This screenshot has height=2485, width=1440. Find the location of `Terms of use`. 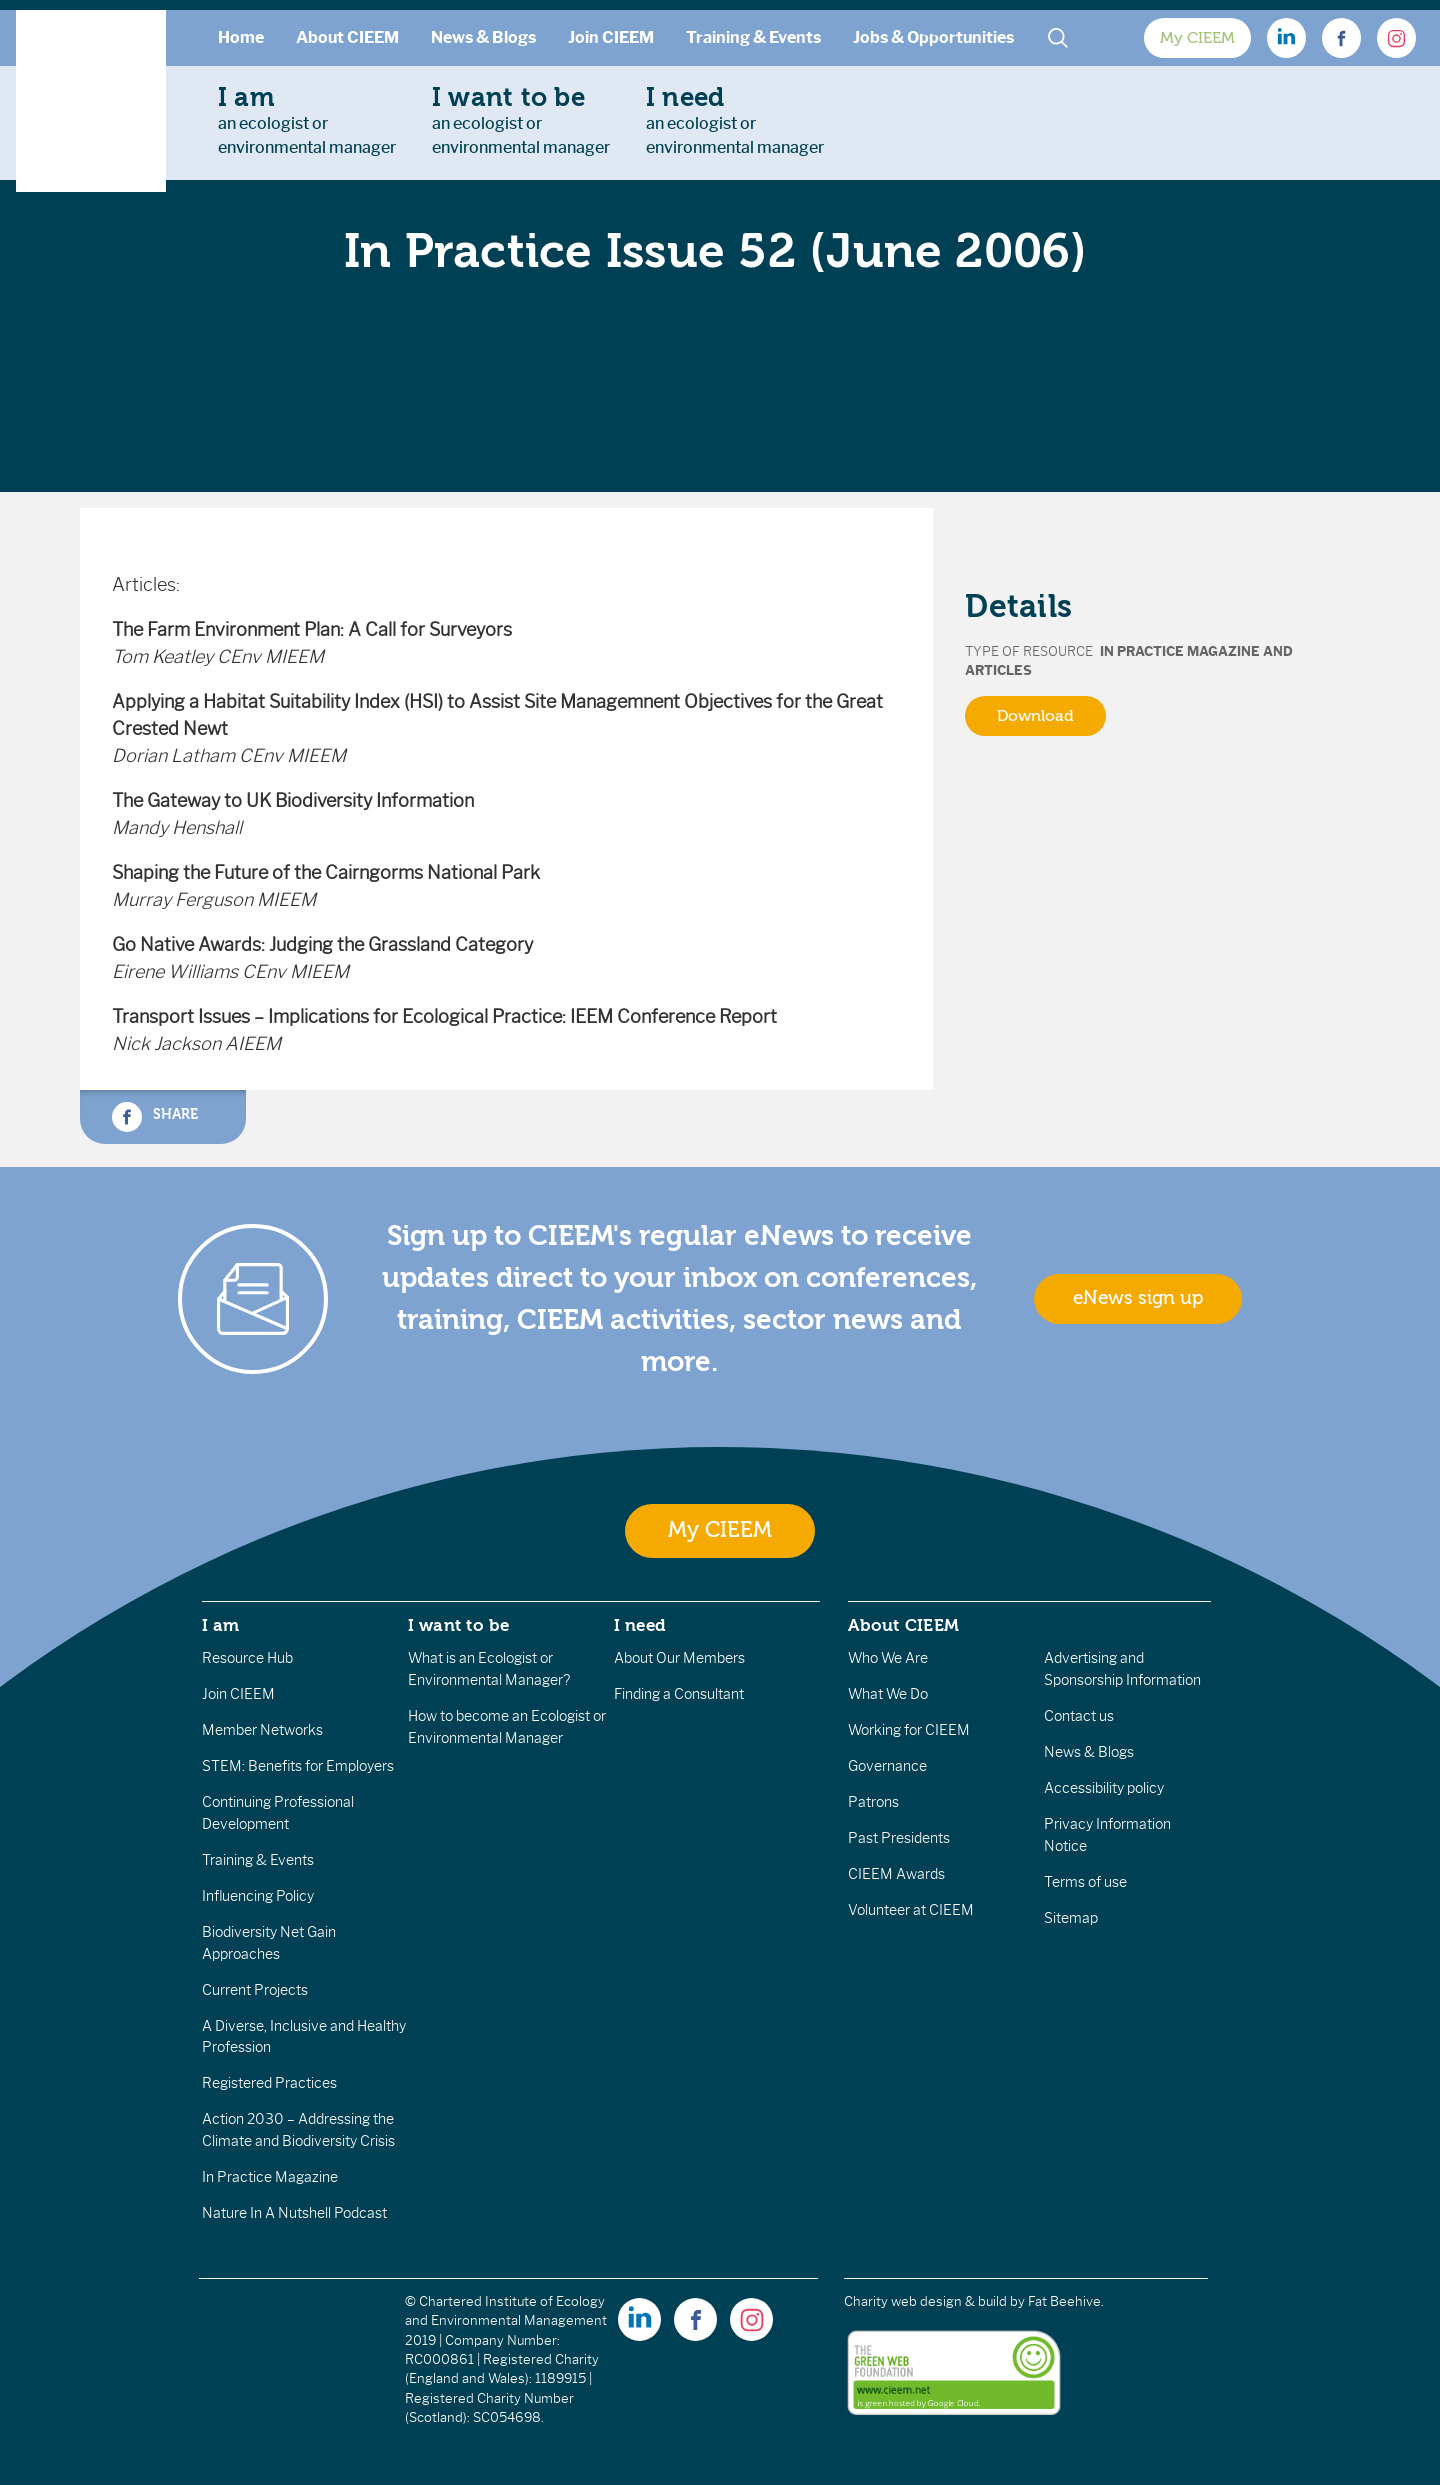

Terms of use is located at coordinates (1085, 1882).